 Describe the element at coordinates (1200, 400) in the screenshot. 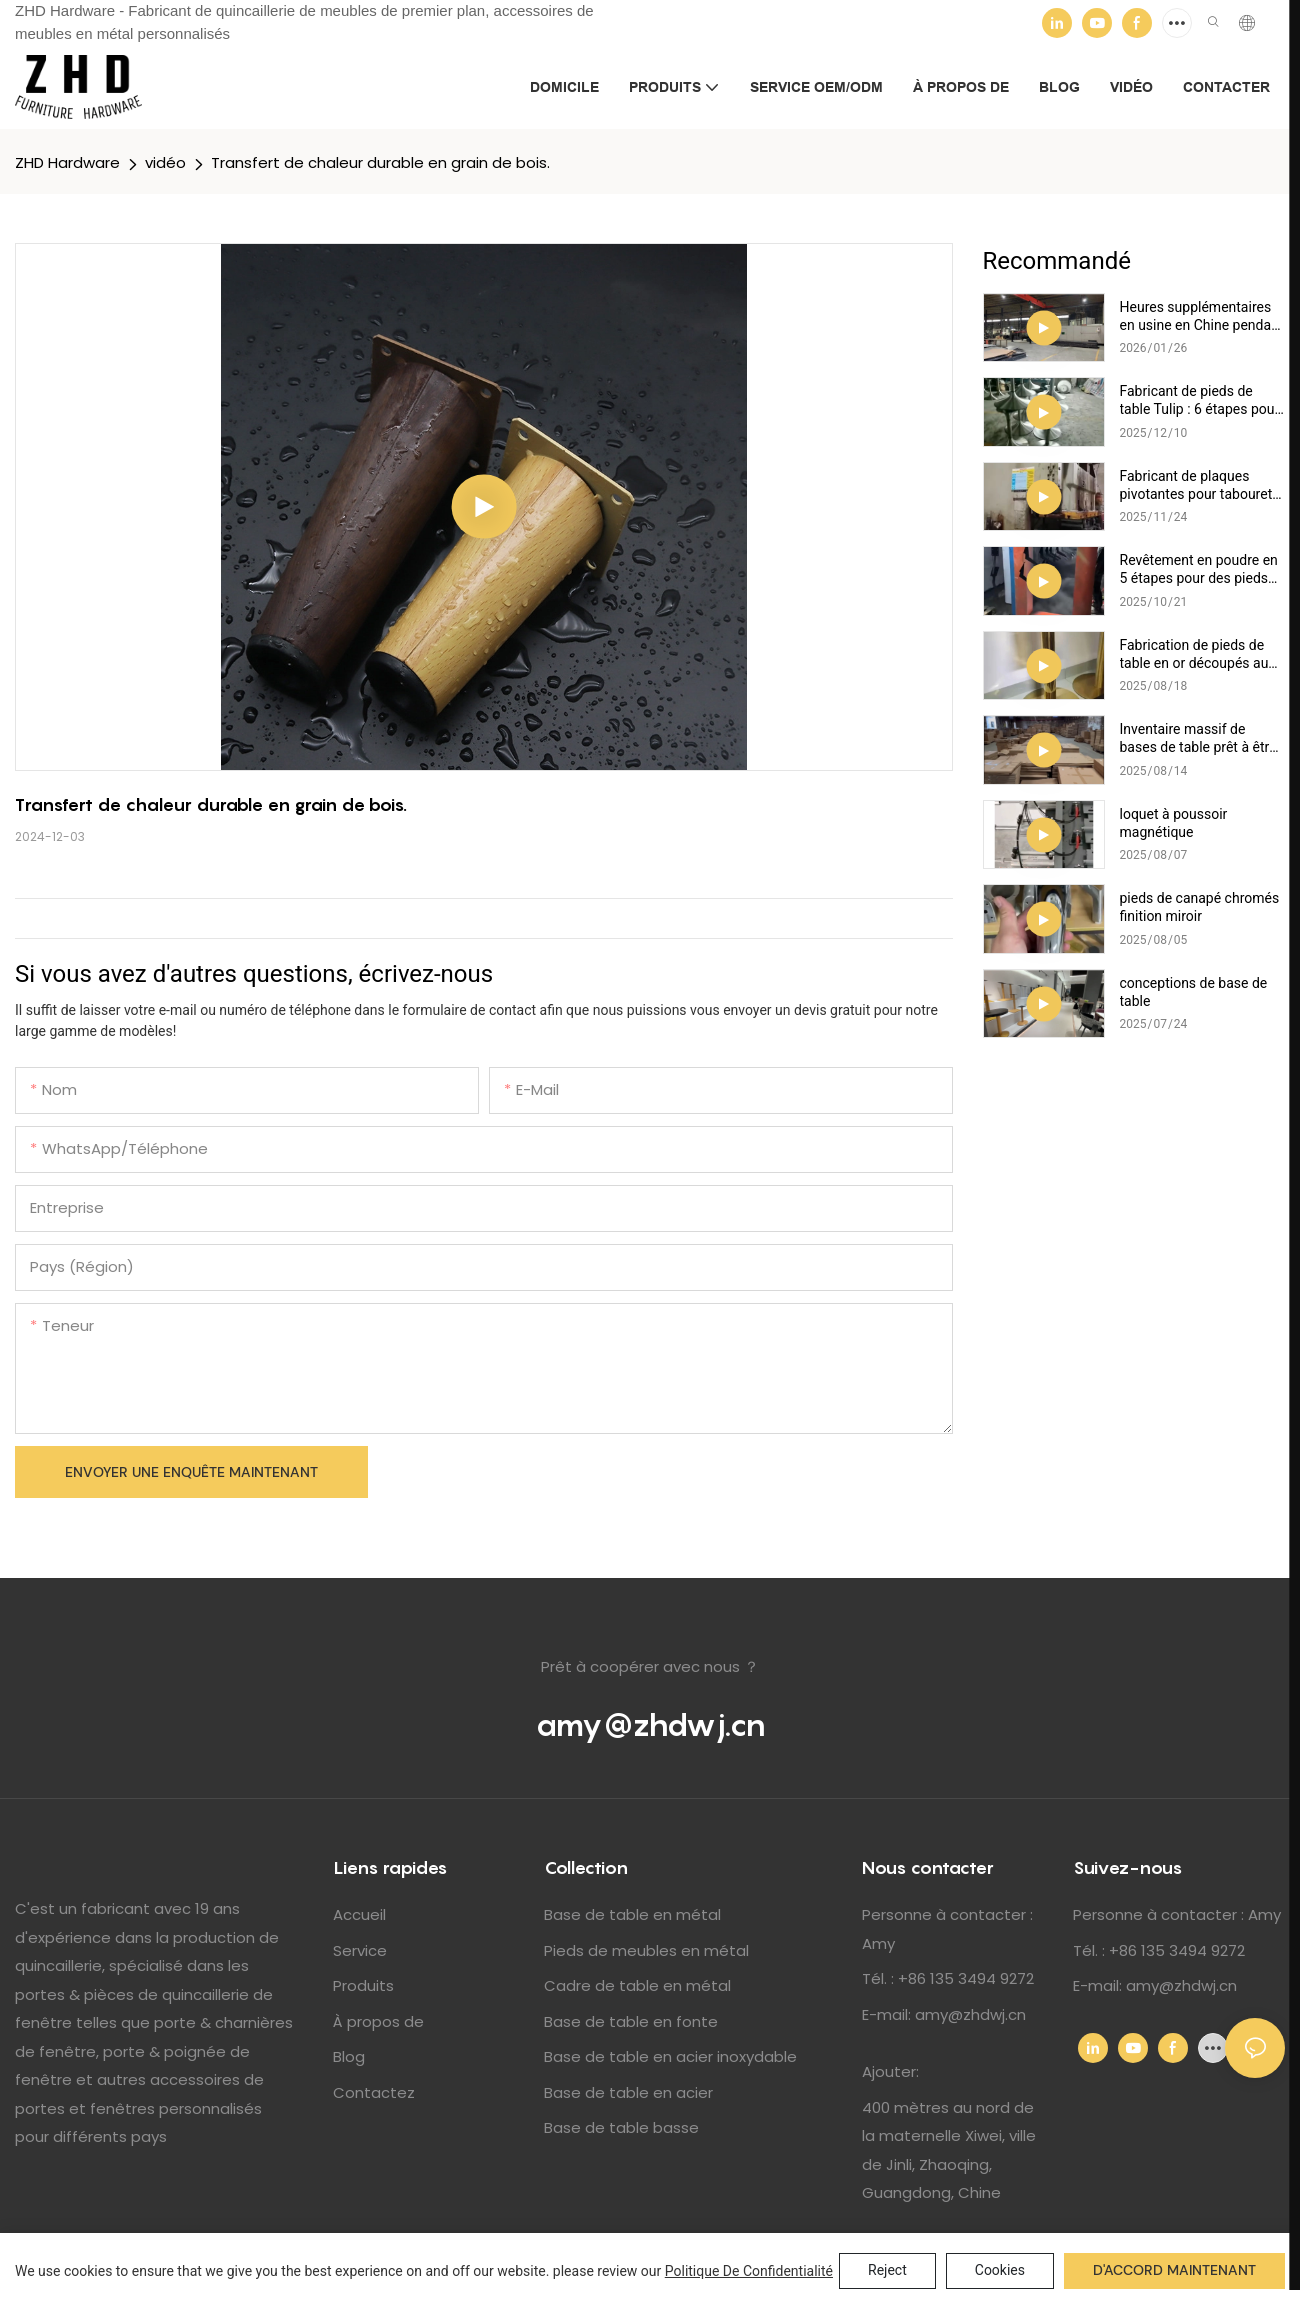

I see `Fabricant de pieds de table Tulip : 6 étapes pour une finition polie parfaite` at that location.